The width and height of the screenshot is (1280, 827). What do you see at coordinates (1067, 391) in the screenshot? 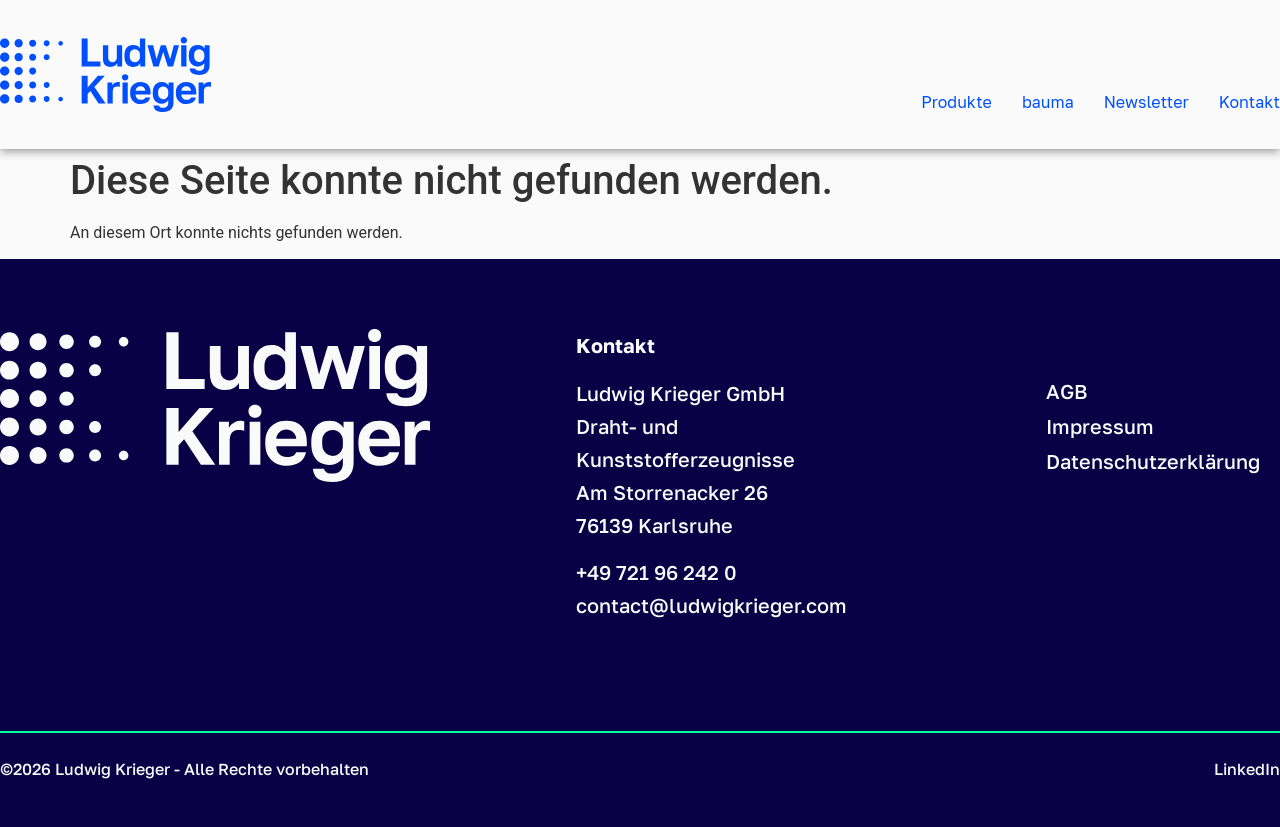
I see `AGB` at bounding box center [1067, 391].